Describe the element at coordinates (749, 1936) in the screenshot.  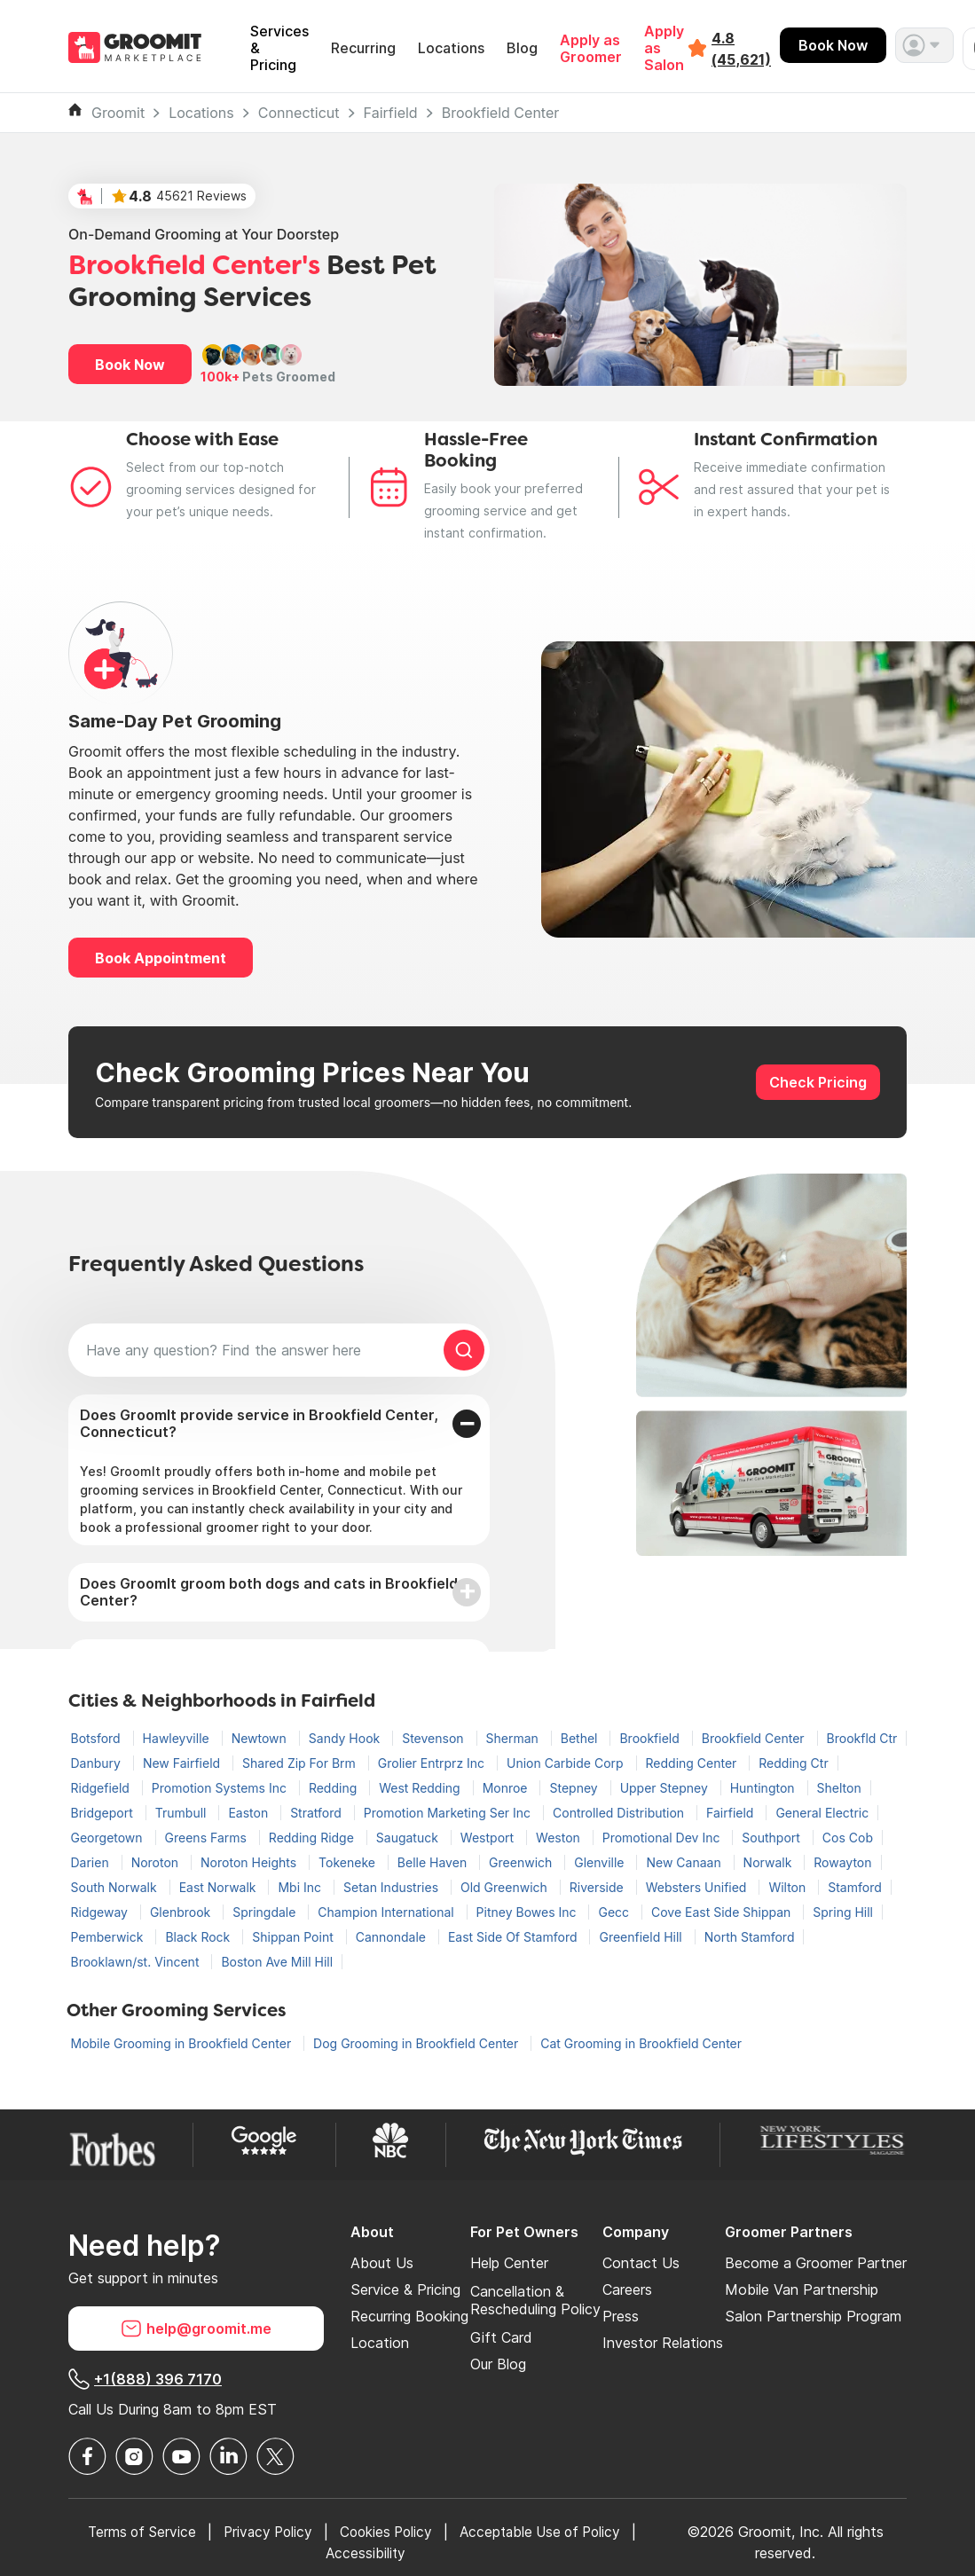
I see `North Stamford` at that location.